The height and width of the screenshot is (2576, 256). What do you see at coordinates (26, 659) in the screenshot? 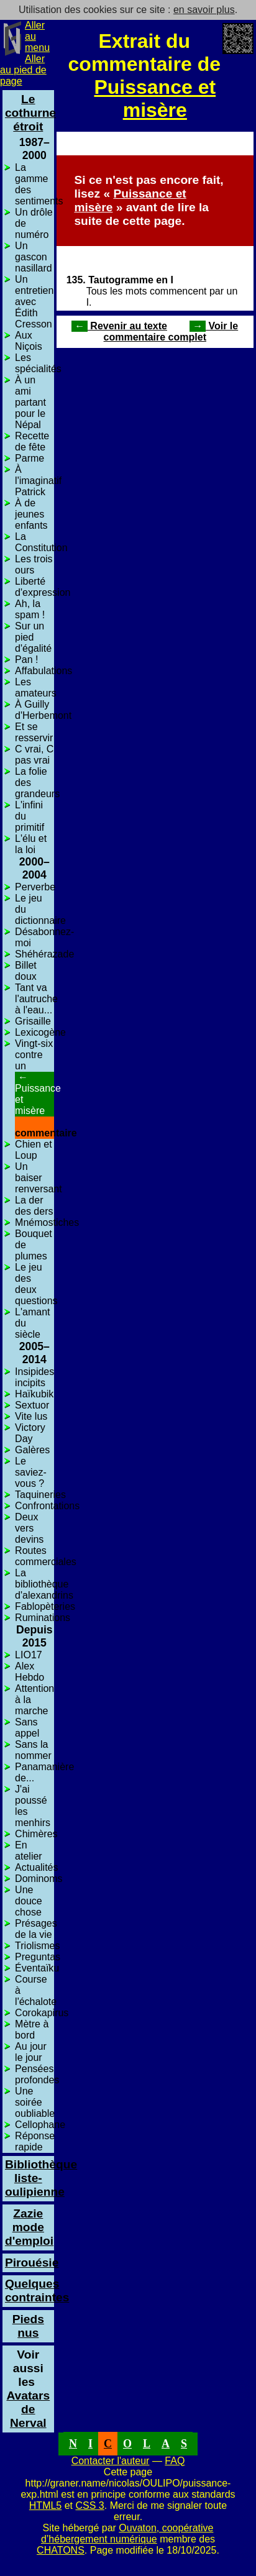
I see `Pan !` at bounding box center [26, 659].